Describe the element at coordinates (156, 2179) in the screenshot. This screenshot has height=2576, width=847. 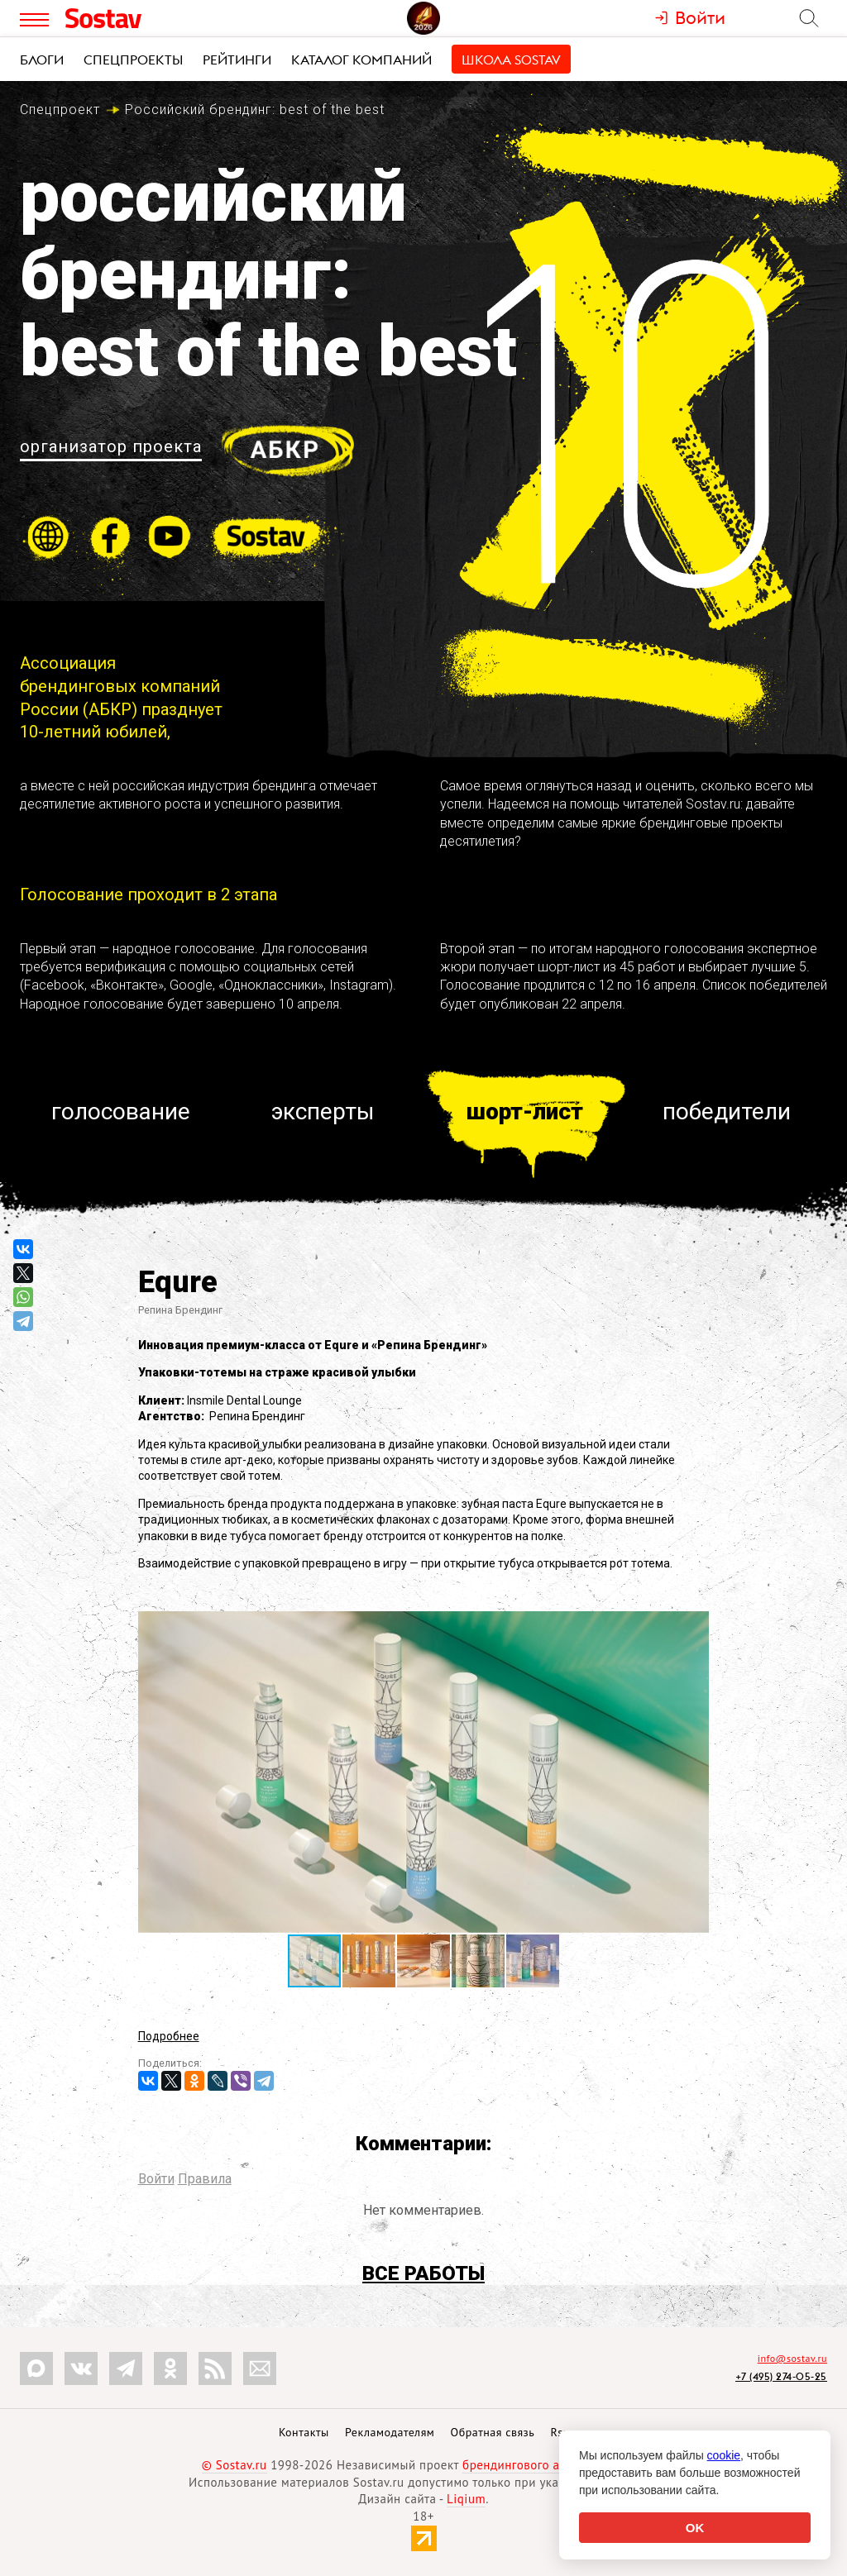
I see `Войти` at that location.